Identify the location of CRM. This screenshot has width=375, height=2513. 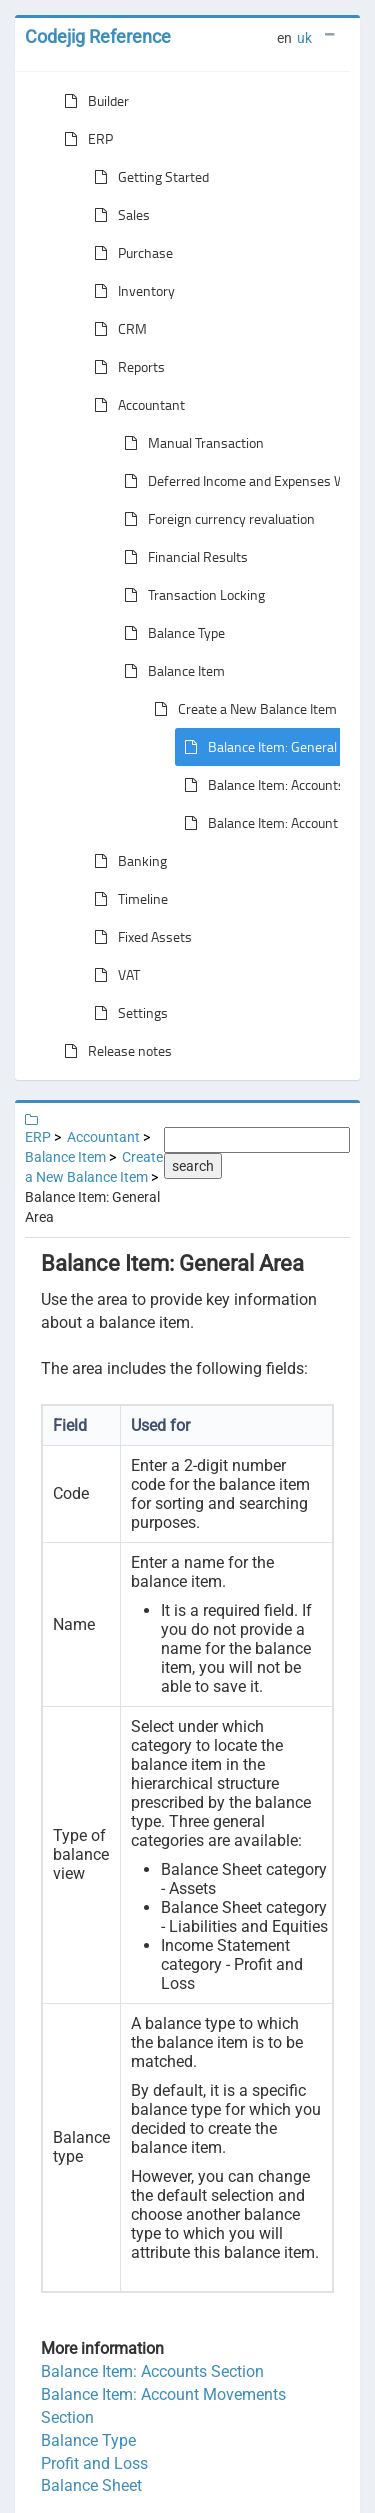
(116, 329).